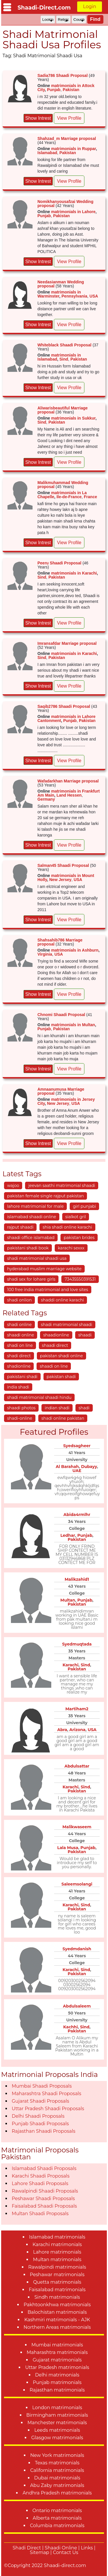 The image size is (108, 2576). I want to click on Texas matrimonials, so click(57, 2463).